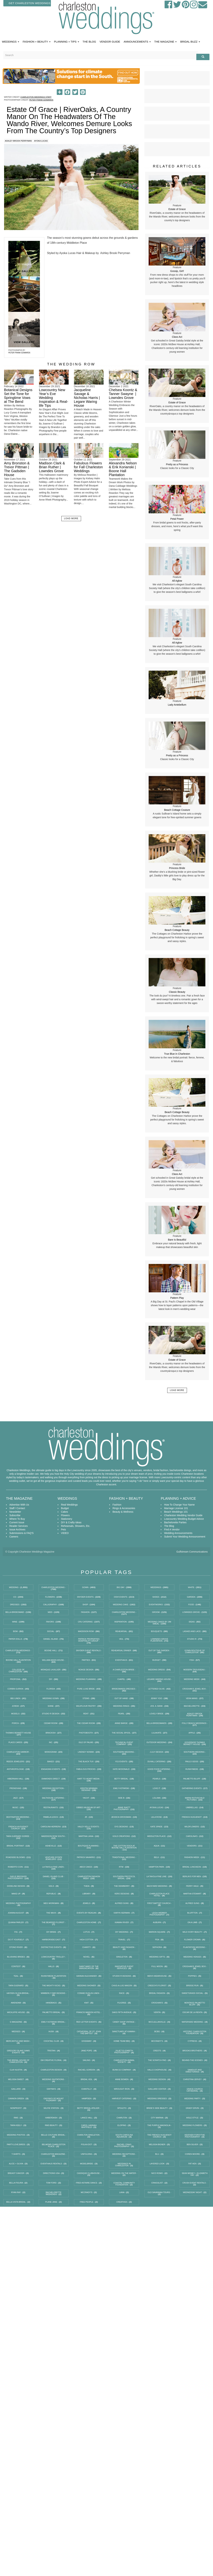  I want to click on behind-the-scenes -, so click(194, 2060).